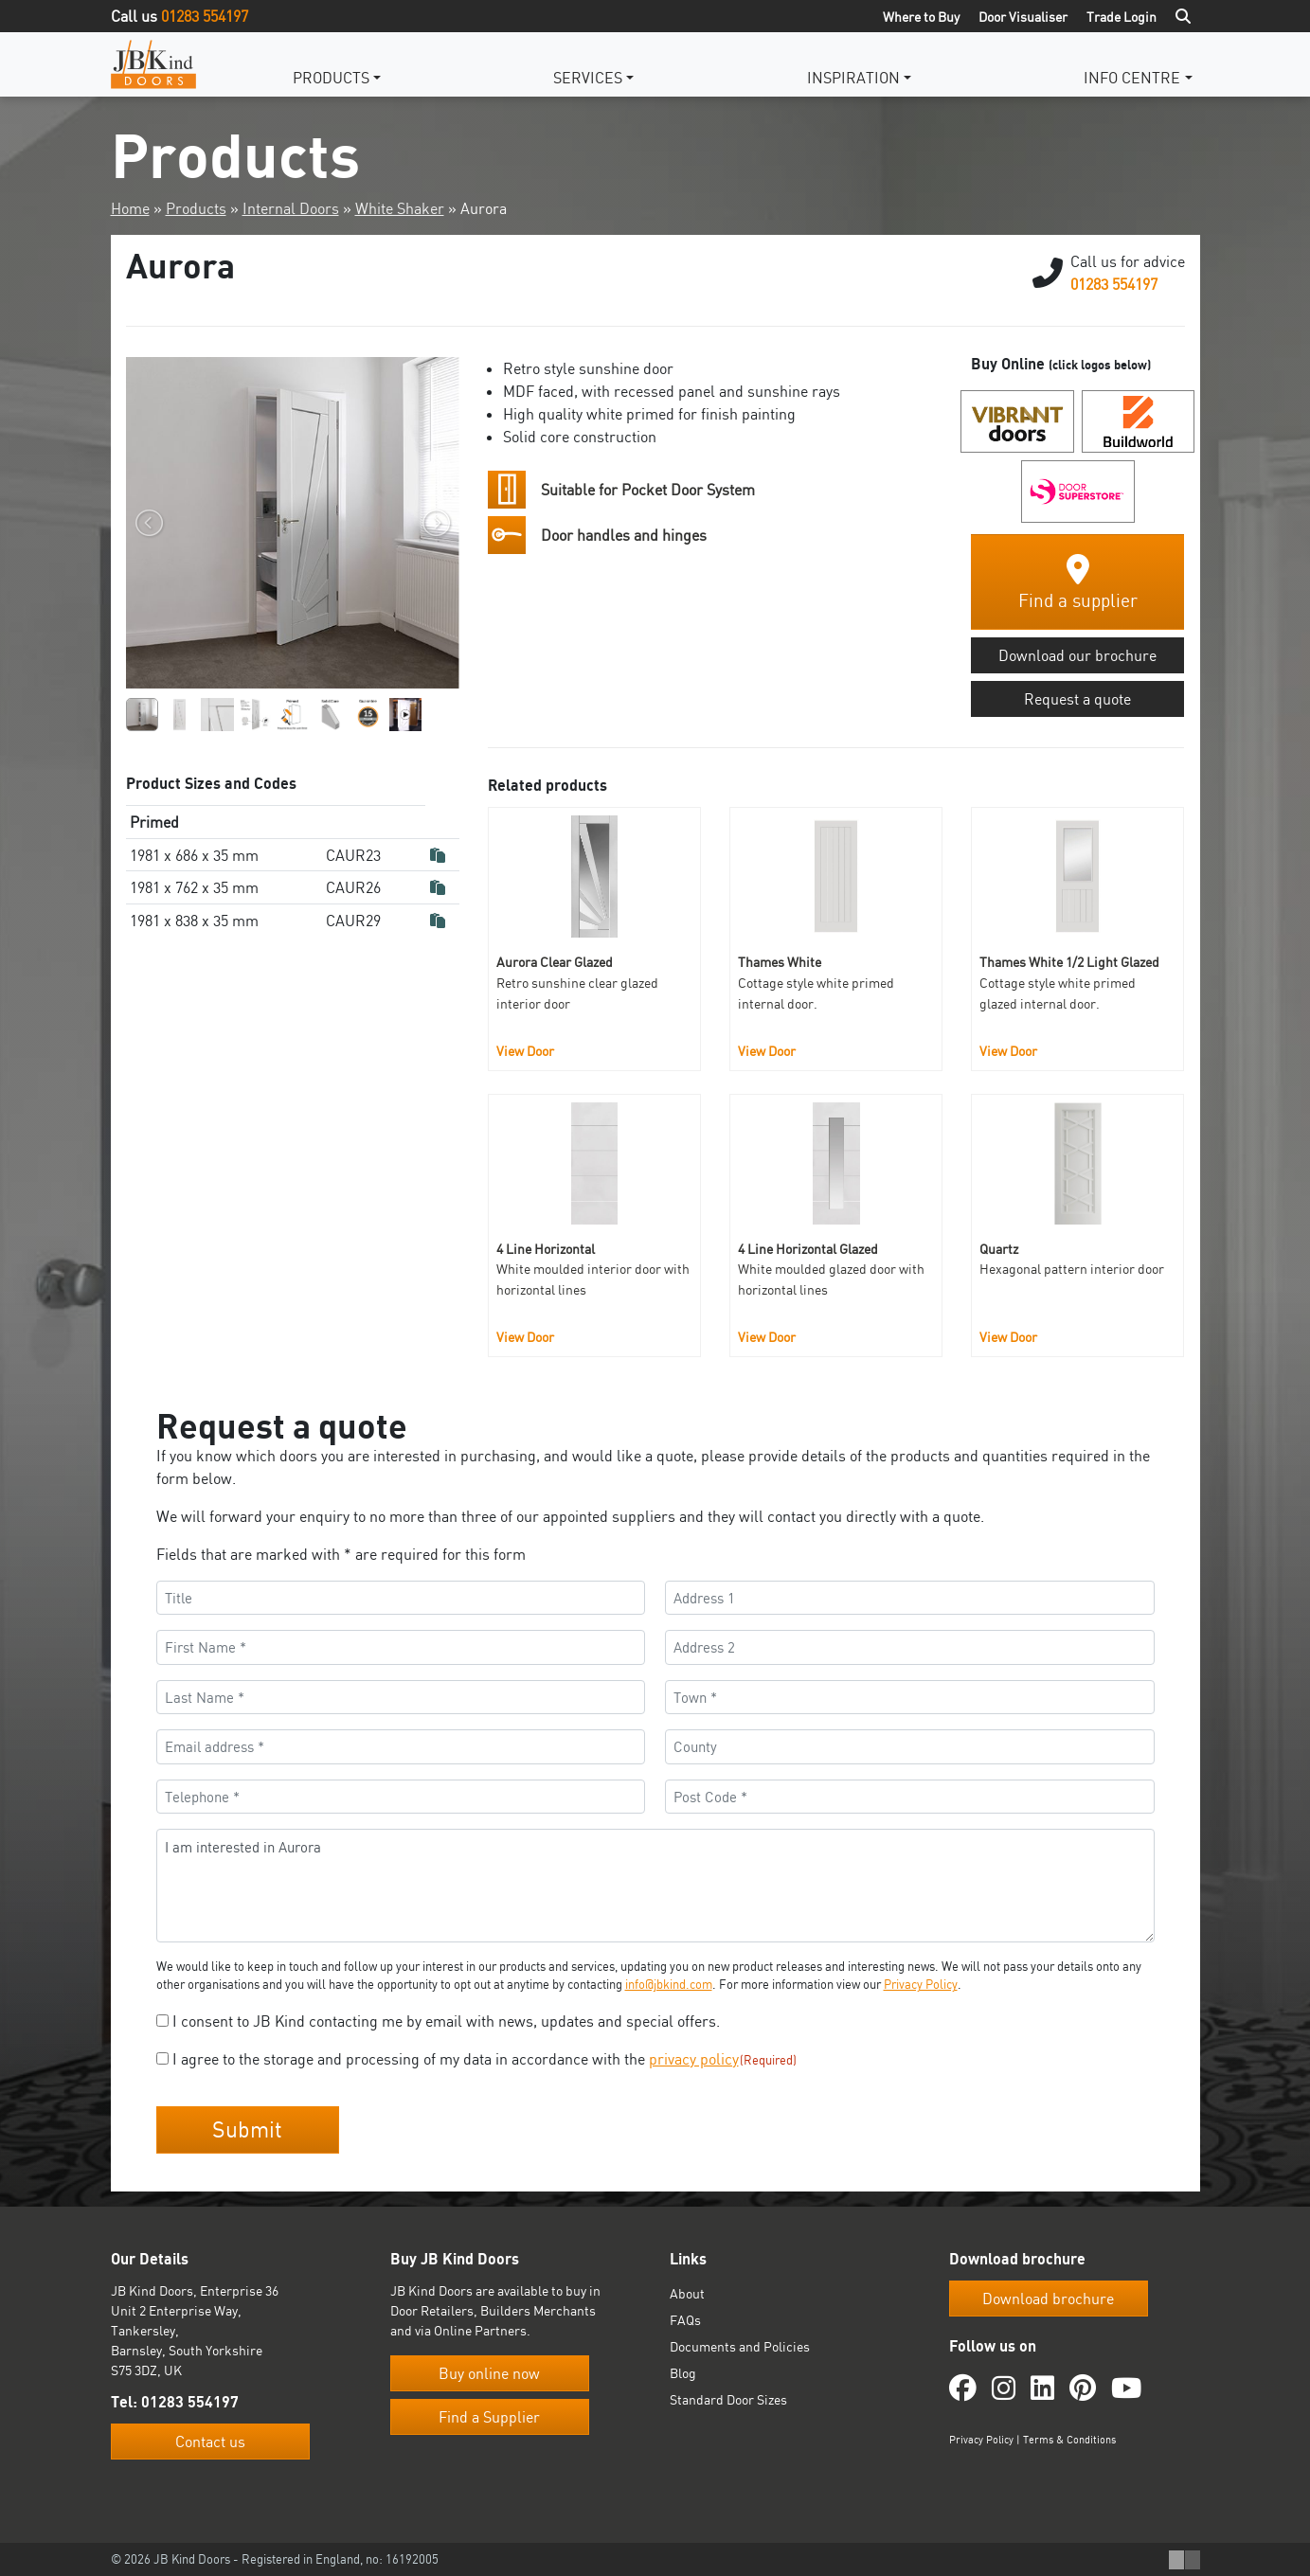  Describe the element at coordinates (399, 208) in the screenshot. I see `White Shaker` at that location.